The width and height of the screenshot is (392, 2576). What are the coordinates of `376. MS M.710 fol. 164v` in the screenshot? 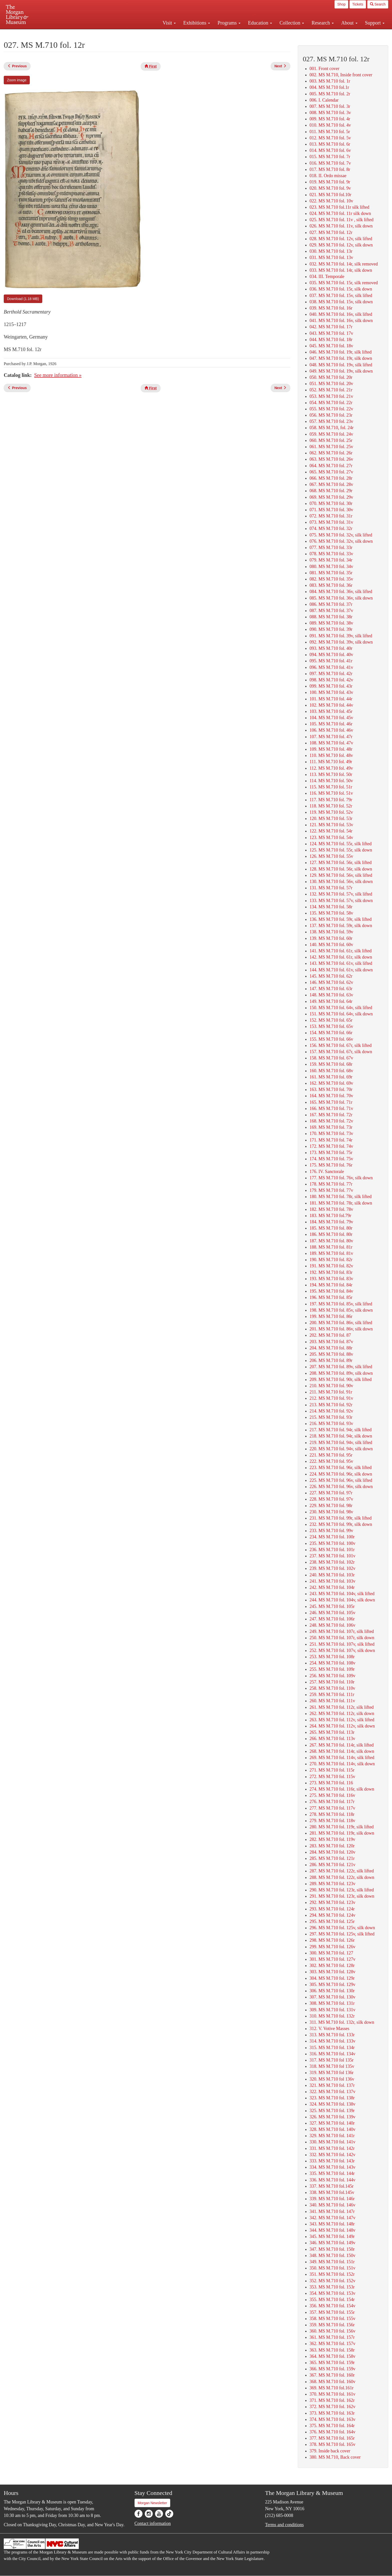 It's located at (333, 2431).